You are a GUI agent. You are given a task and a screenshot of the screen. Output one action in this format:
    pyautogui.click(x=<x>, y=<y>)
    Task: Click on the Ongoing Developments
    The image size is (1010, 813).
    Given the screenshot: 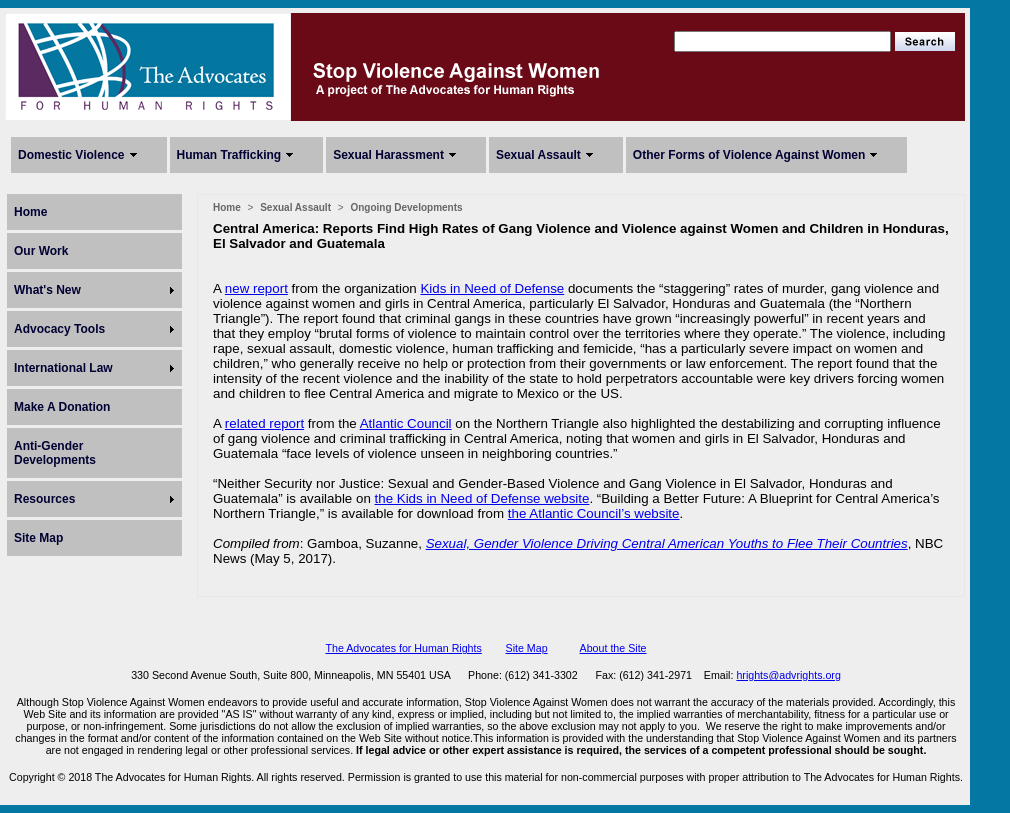 What is the action you would take?
    pyautogui.click(x=406, y=207)
    